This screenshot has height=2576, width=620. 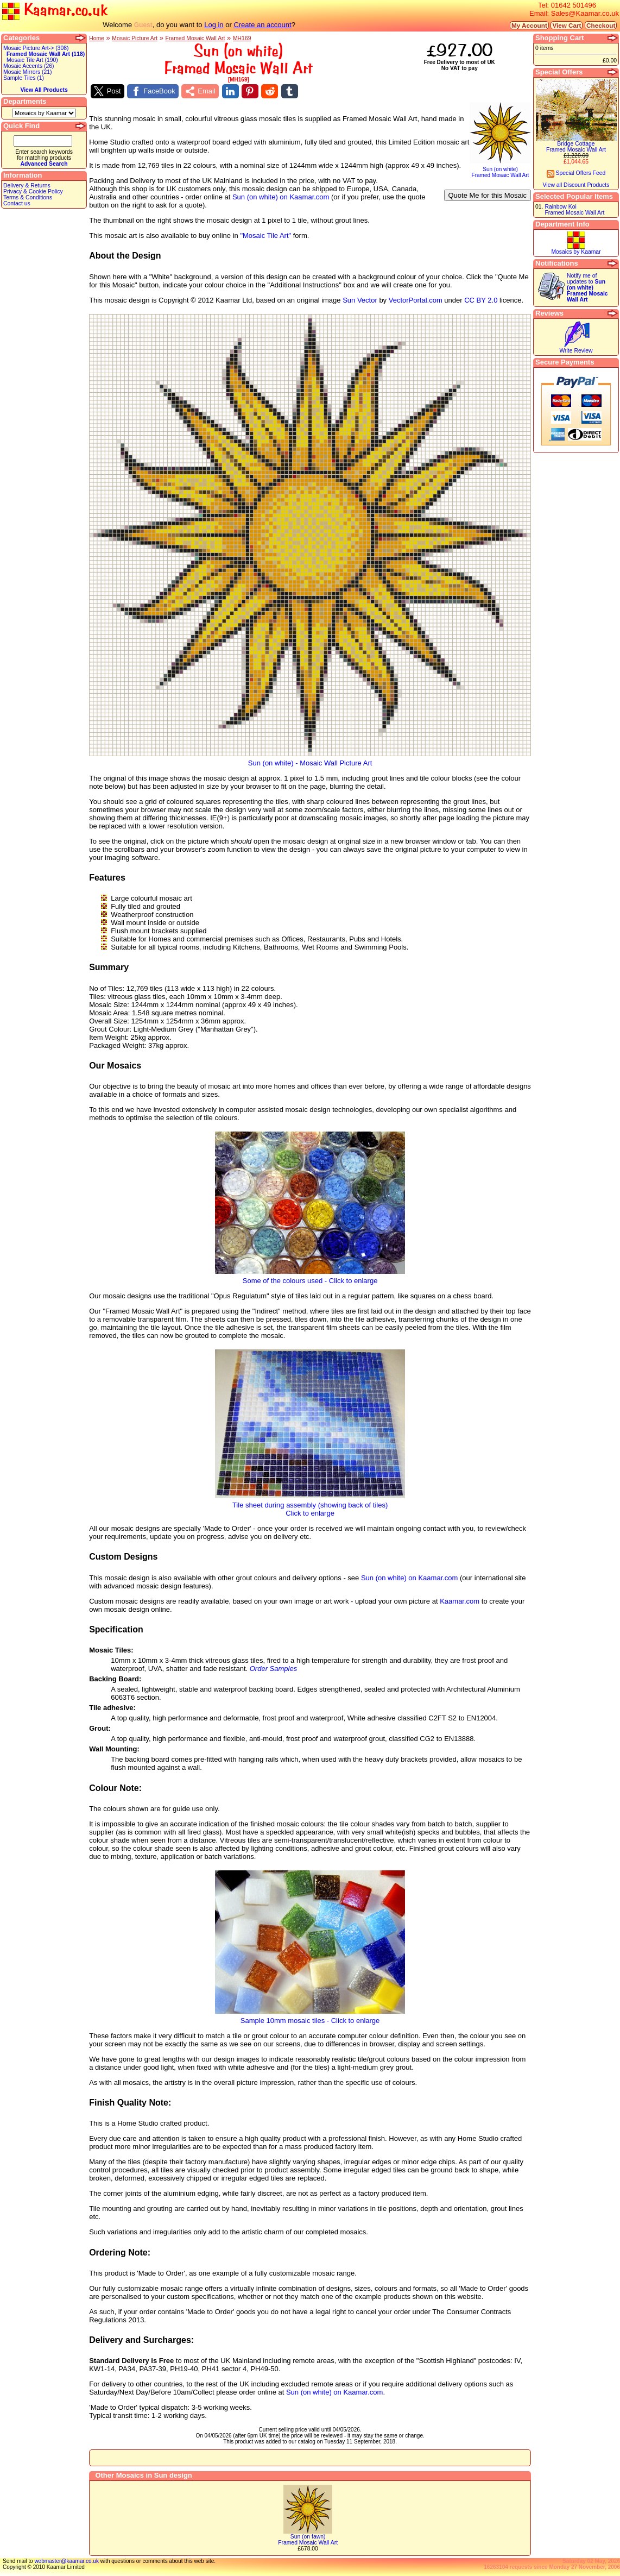 What do you see at coordinates (310, 2017) in the screenshot?
I see `Sample 10mm mosaic tiles - Click to enlarge` at bounding box center [310, 2017].